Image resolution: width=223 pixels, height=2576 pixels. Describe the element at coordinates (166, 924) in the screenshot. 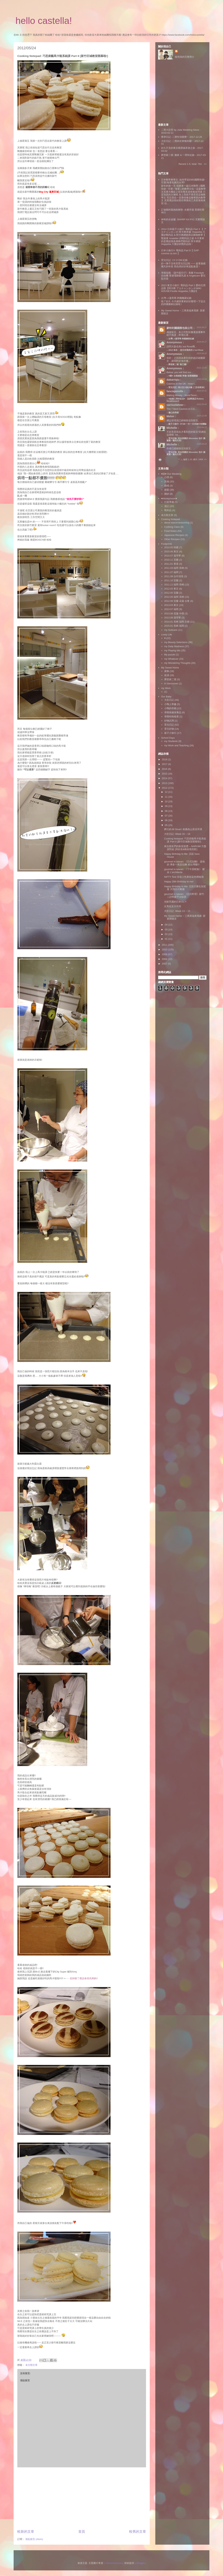

I see `04` at that location.